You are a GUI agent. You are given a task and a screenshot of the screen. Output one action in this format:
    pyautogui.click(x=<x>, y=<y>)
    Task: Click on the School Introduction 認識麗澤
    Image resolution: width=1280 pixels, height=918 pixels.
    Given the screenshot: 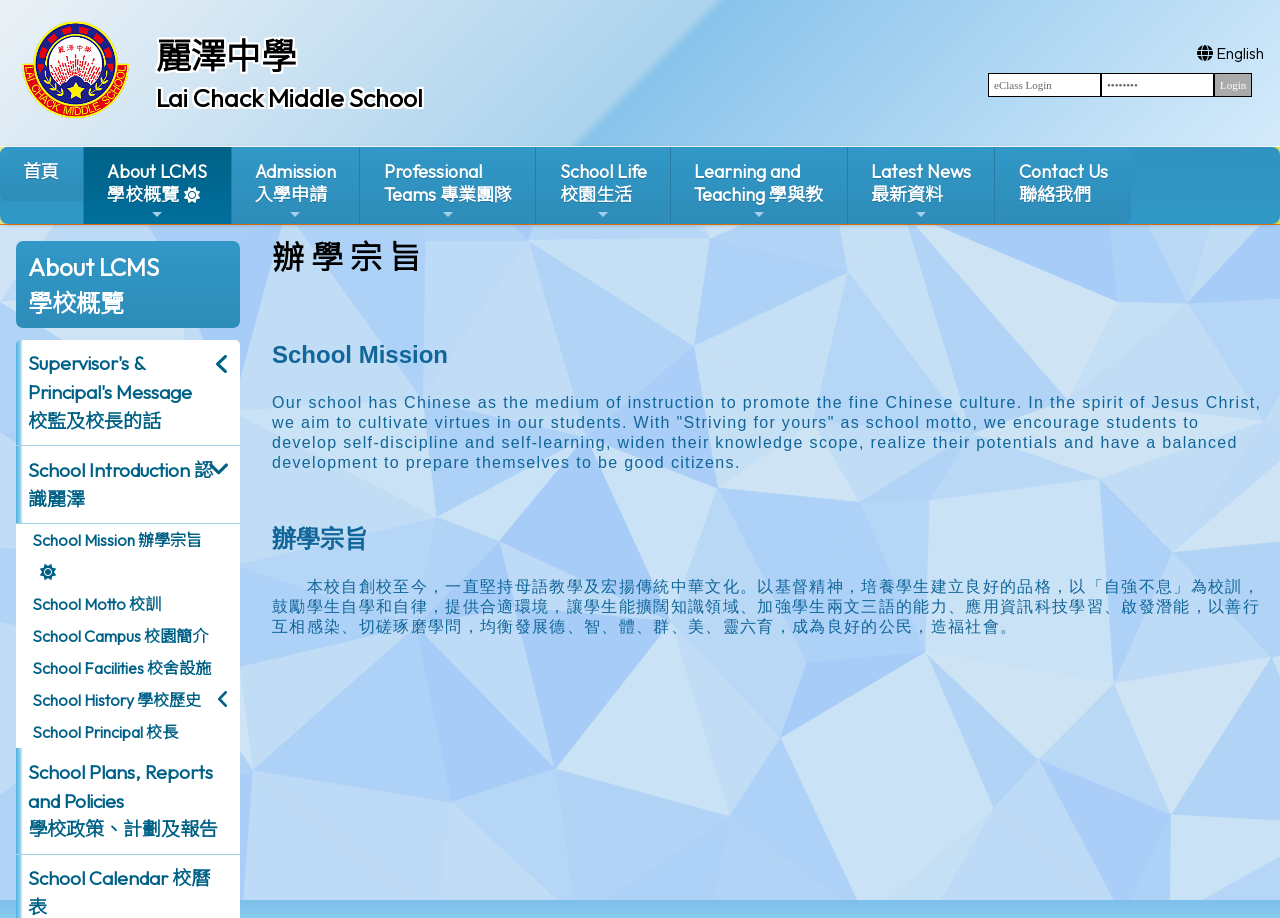 What is the action you would take?
    pyautogui.click(x=120, y=484)
    